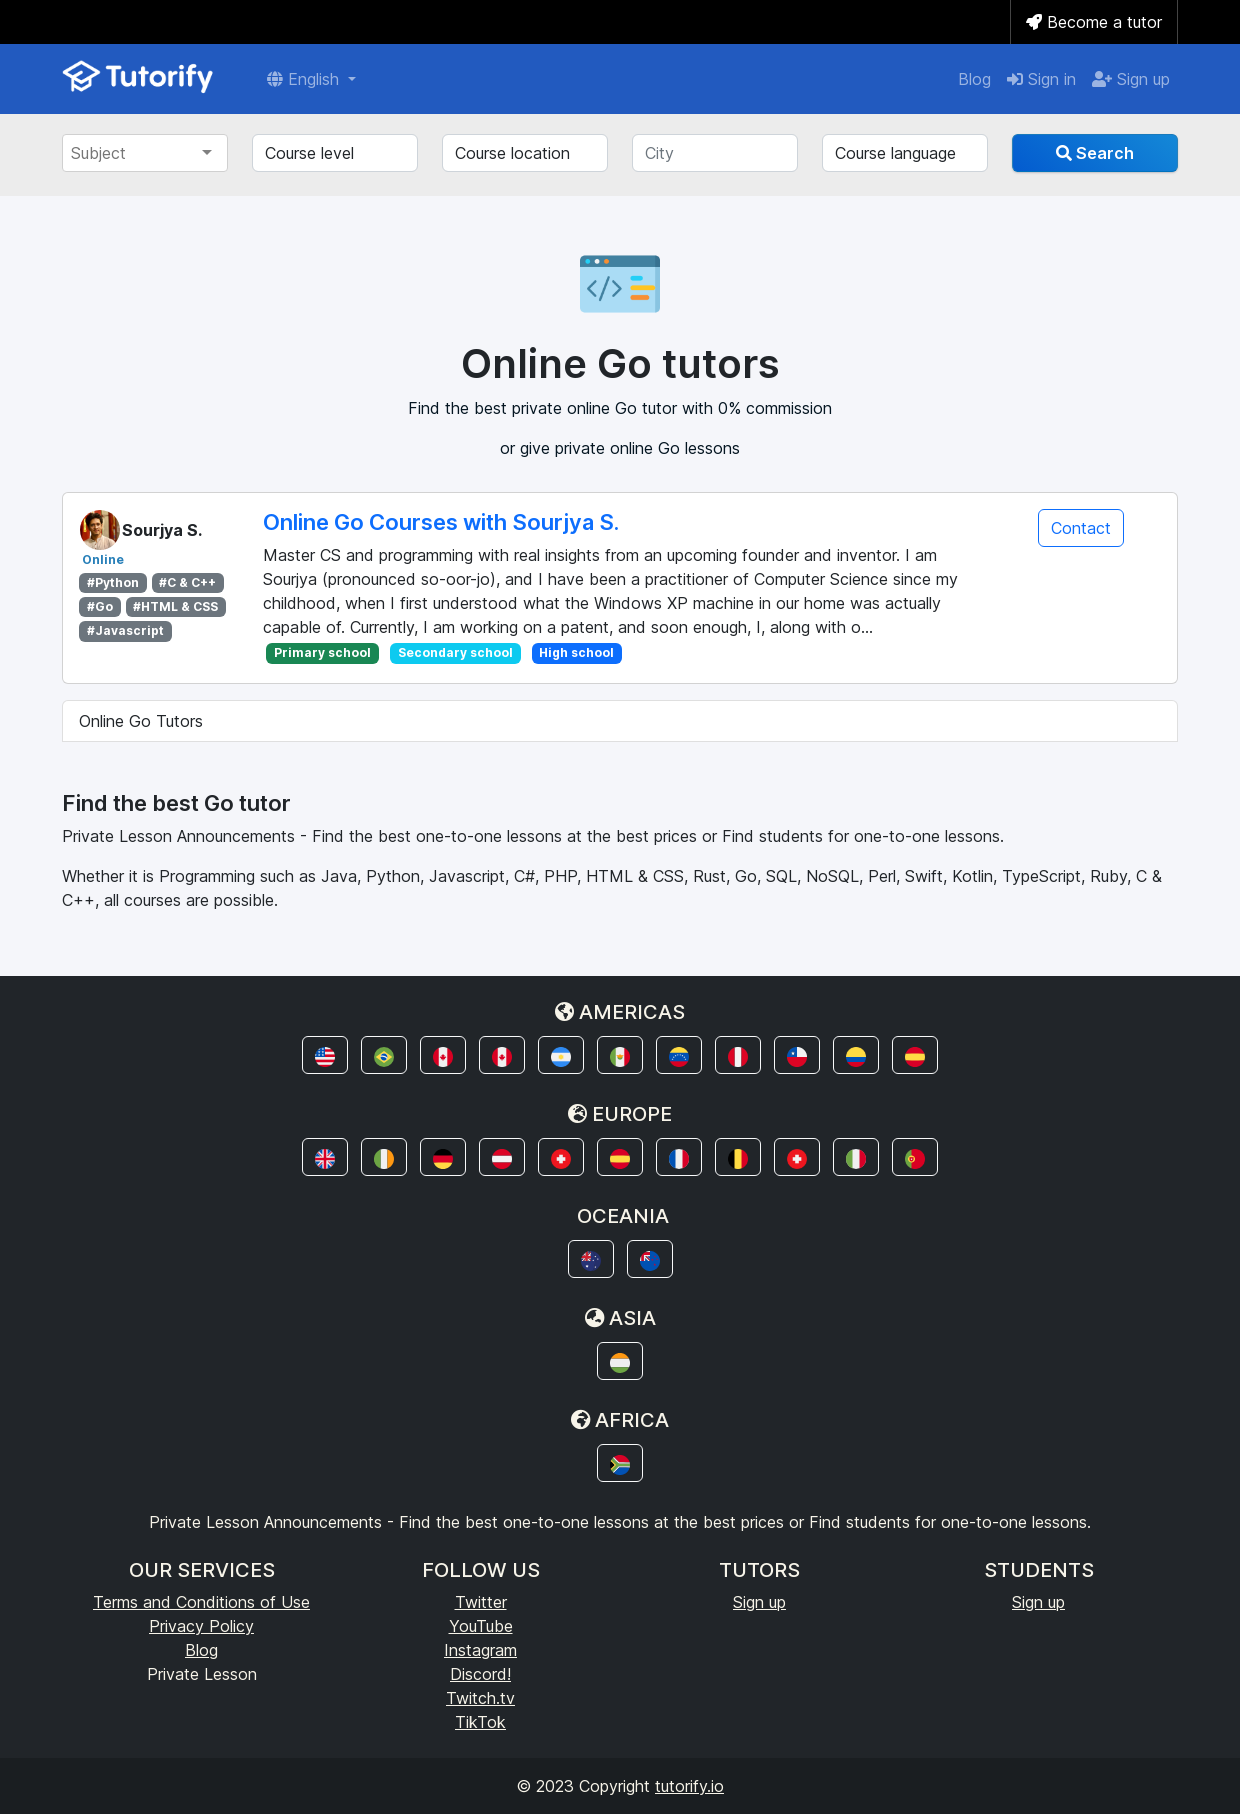 This screenshot has width=1240, height=1814. I want to click on TikTok, so click(480, 1722).